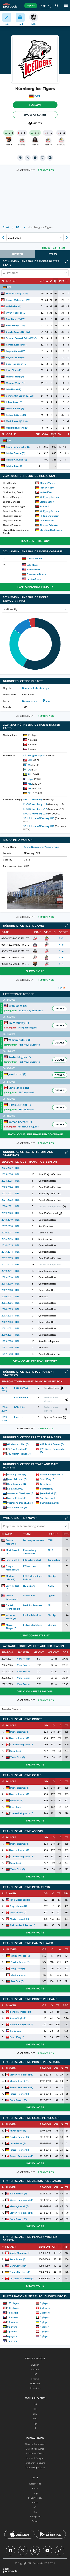 This screenshot has height=2576, width=70. Describe the element at coordinates (35, 2488) in the screenshot. I see `About` at that location.